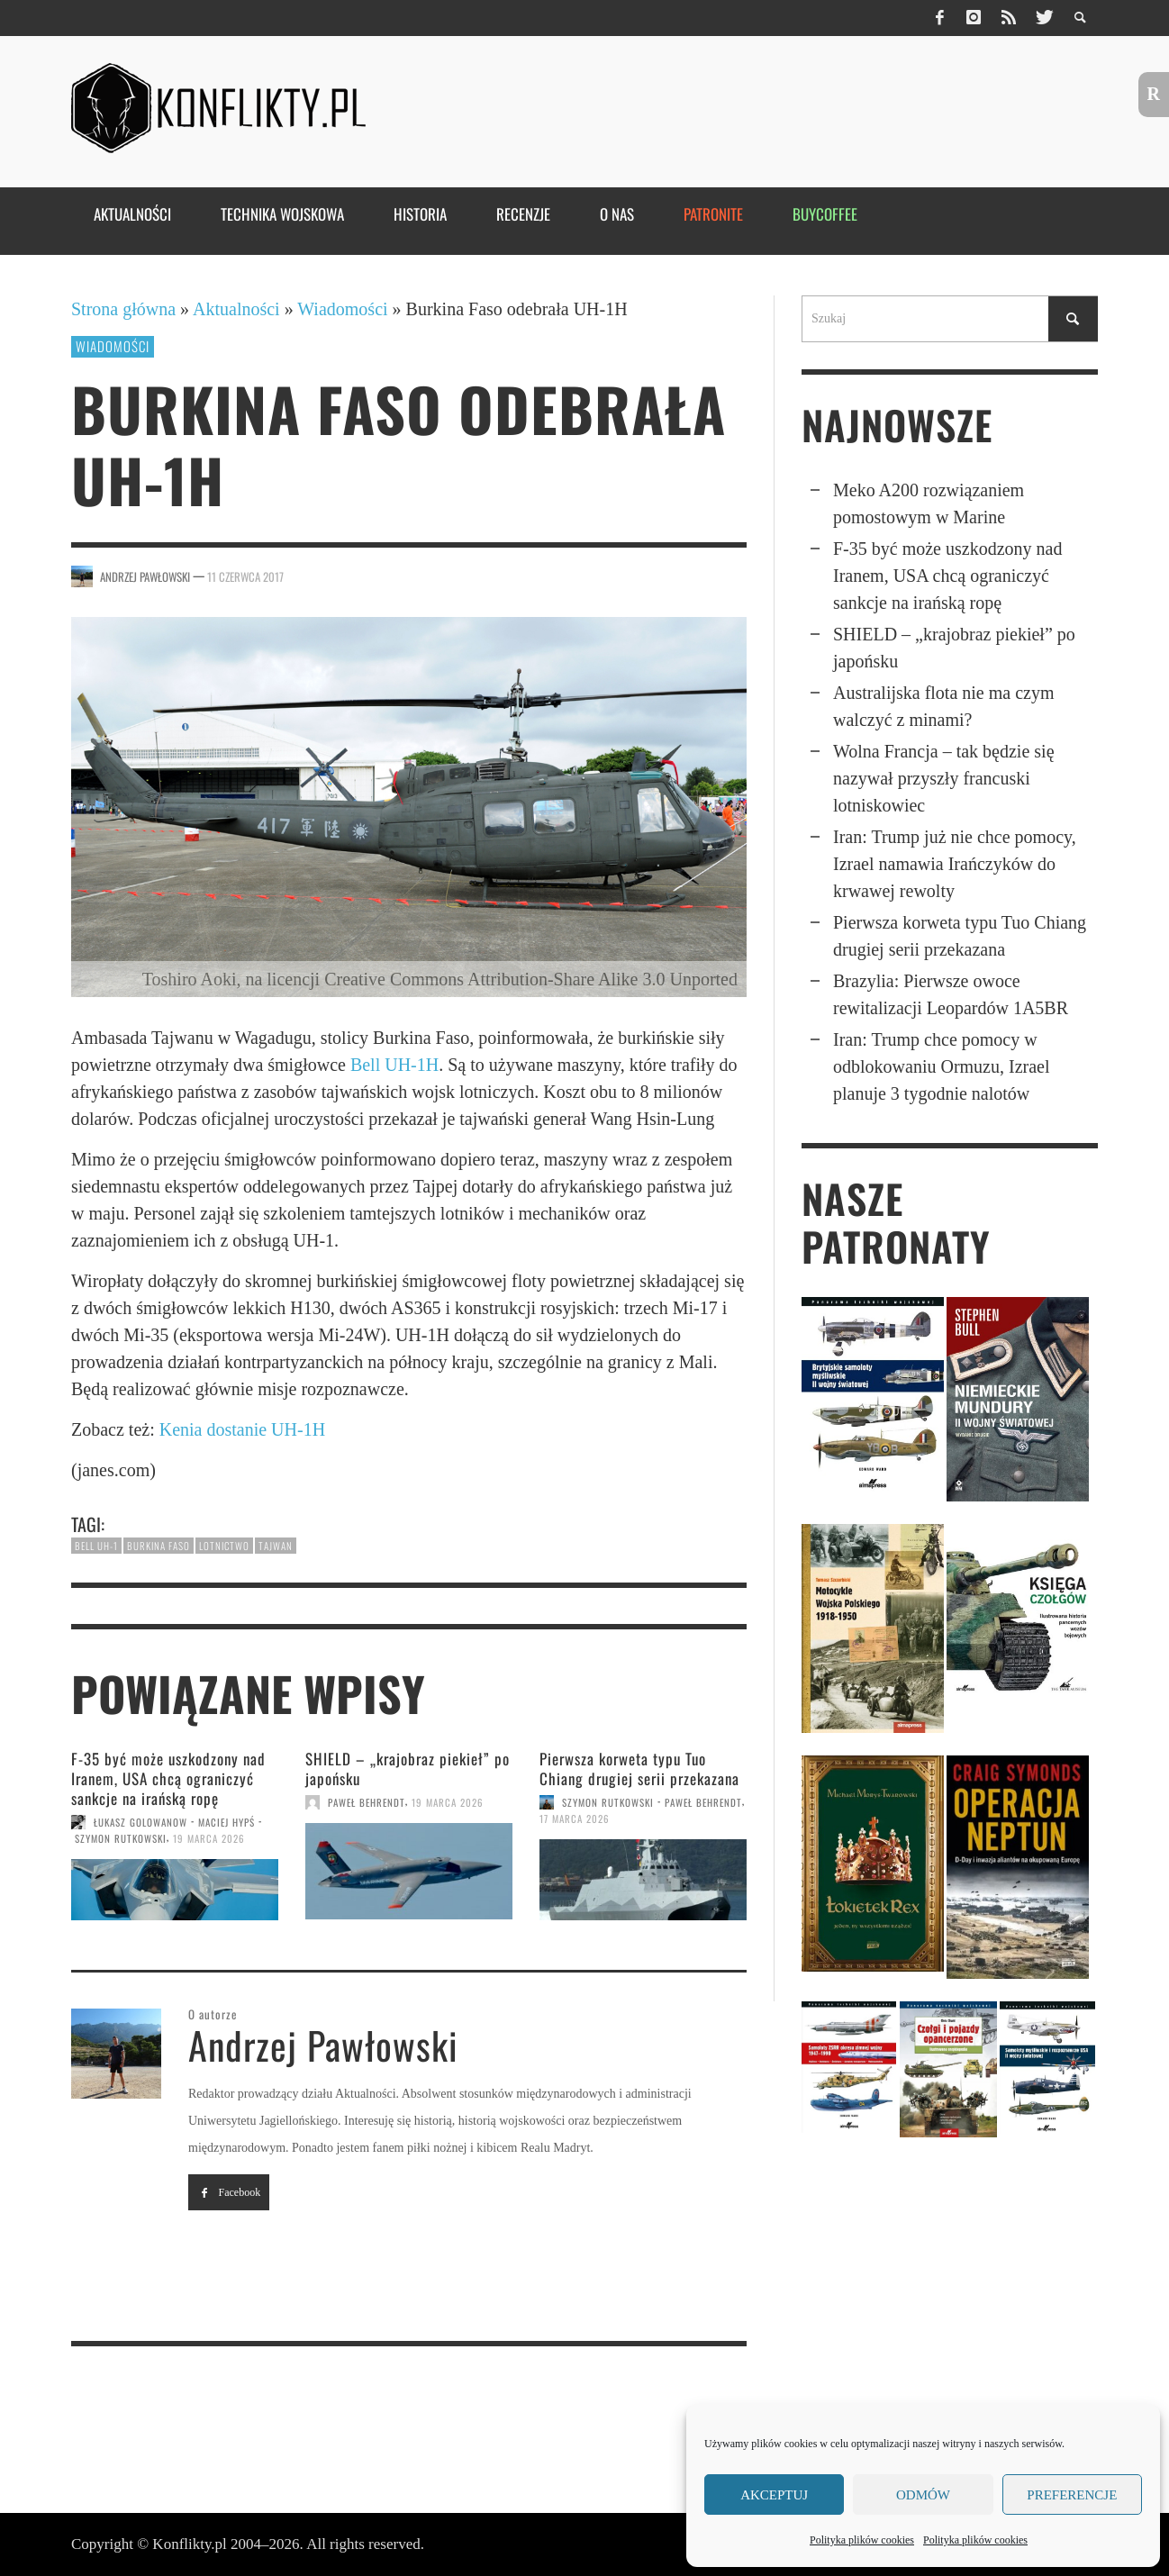  What do you see at coordinates (275, 1545) in the screenshot?
I see `Tajwan` at bounding box center [275, 1545].